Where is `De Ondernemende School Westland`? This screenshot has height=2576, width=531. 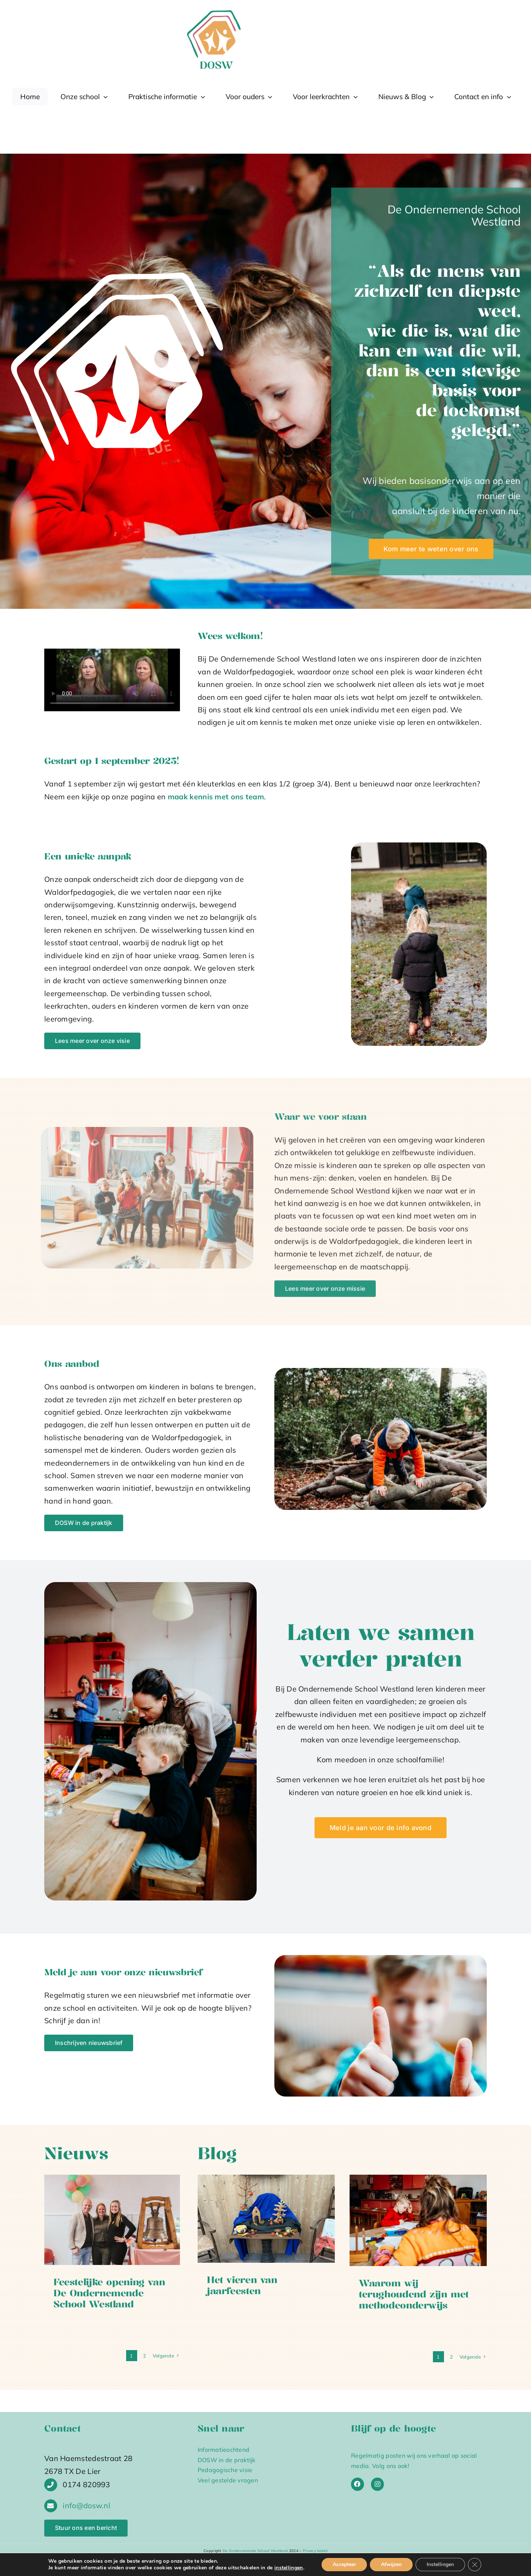
De Ondernemende School Westland is located at coordinates (255, 2550).